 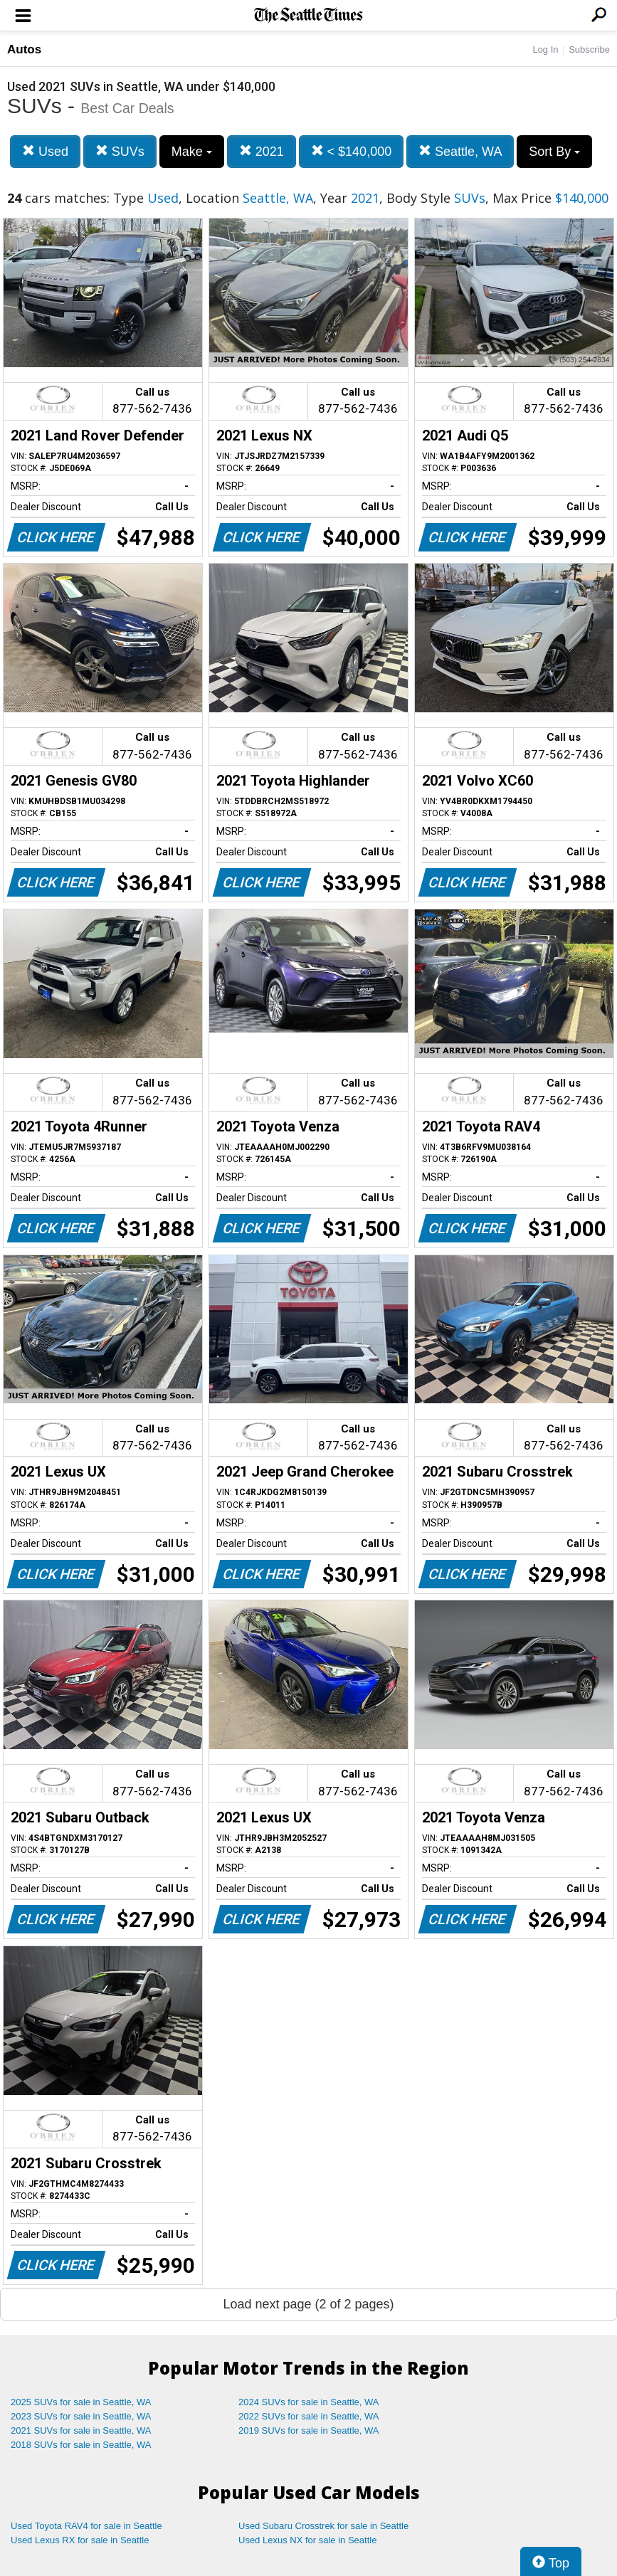 I want to click on 2023 SUVs for sale in Seattle, WA, so click(x=81, y=2416).